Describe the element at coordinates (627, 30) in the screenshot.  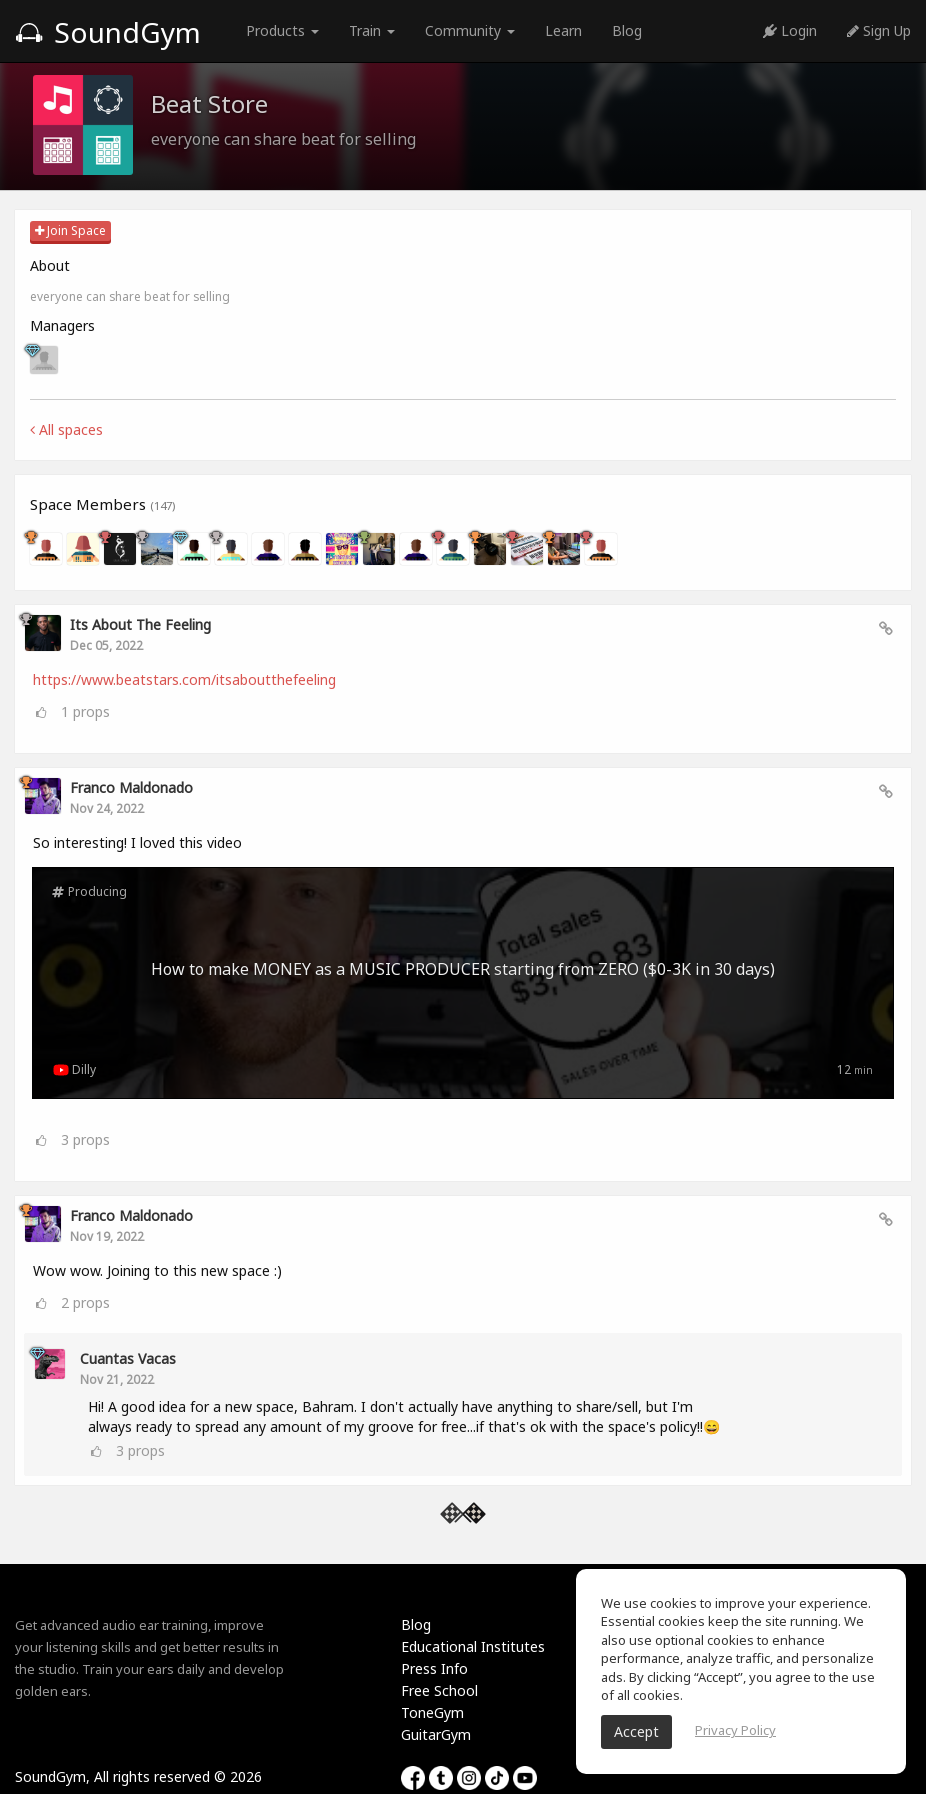
I see `Blog` at that location.